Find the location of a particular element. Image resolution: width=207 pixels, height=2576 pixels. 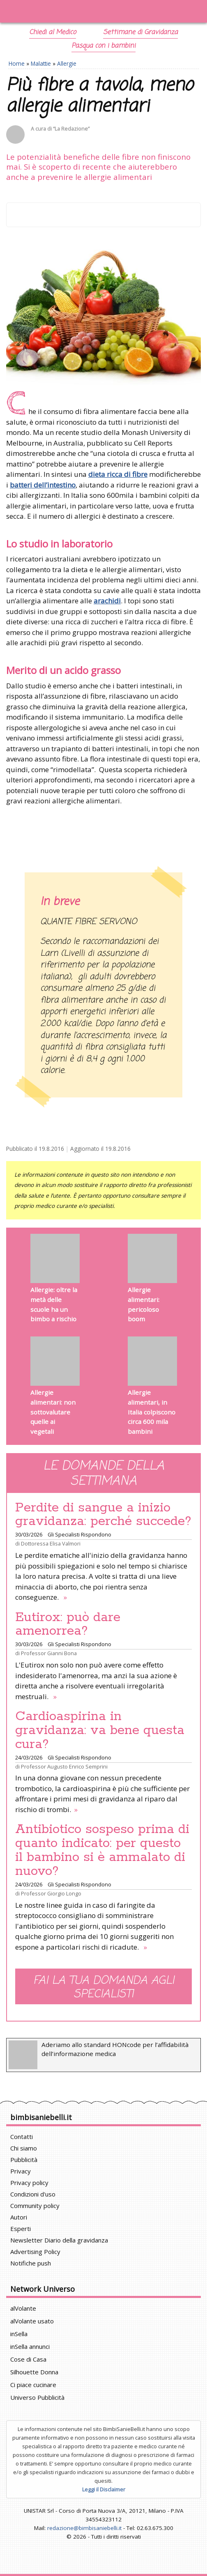

Fai la tua domanda agli specialisti is located at coordinates (103, 1987).